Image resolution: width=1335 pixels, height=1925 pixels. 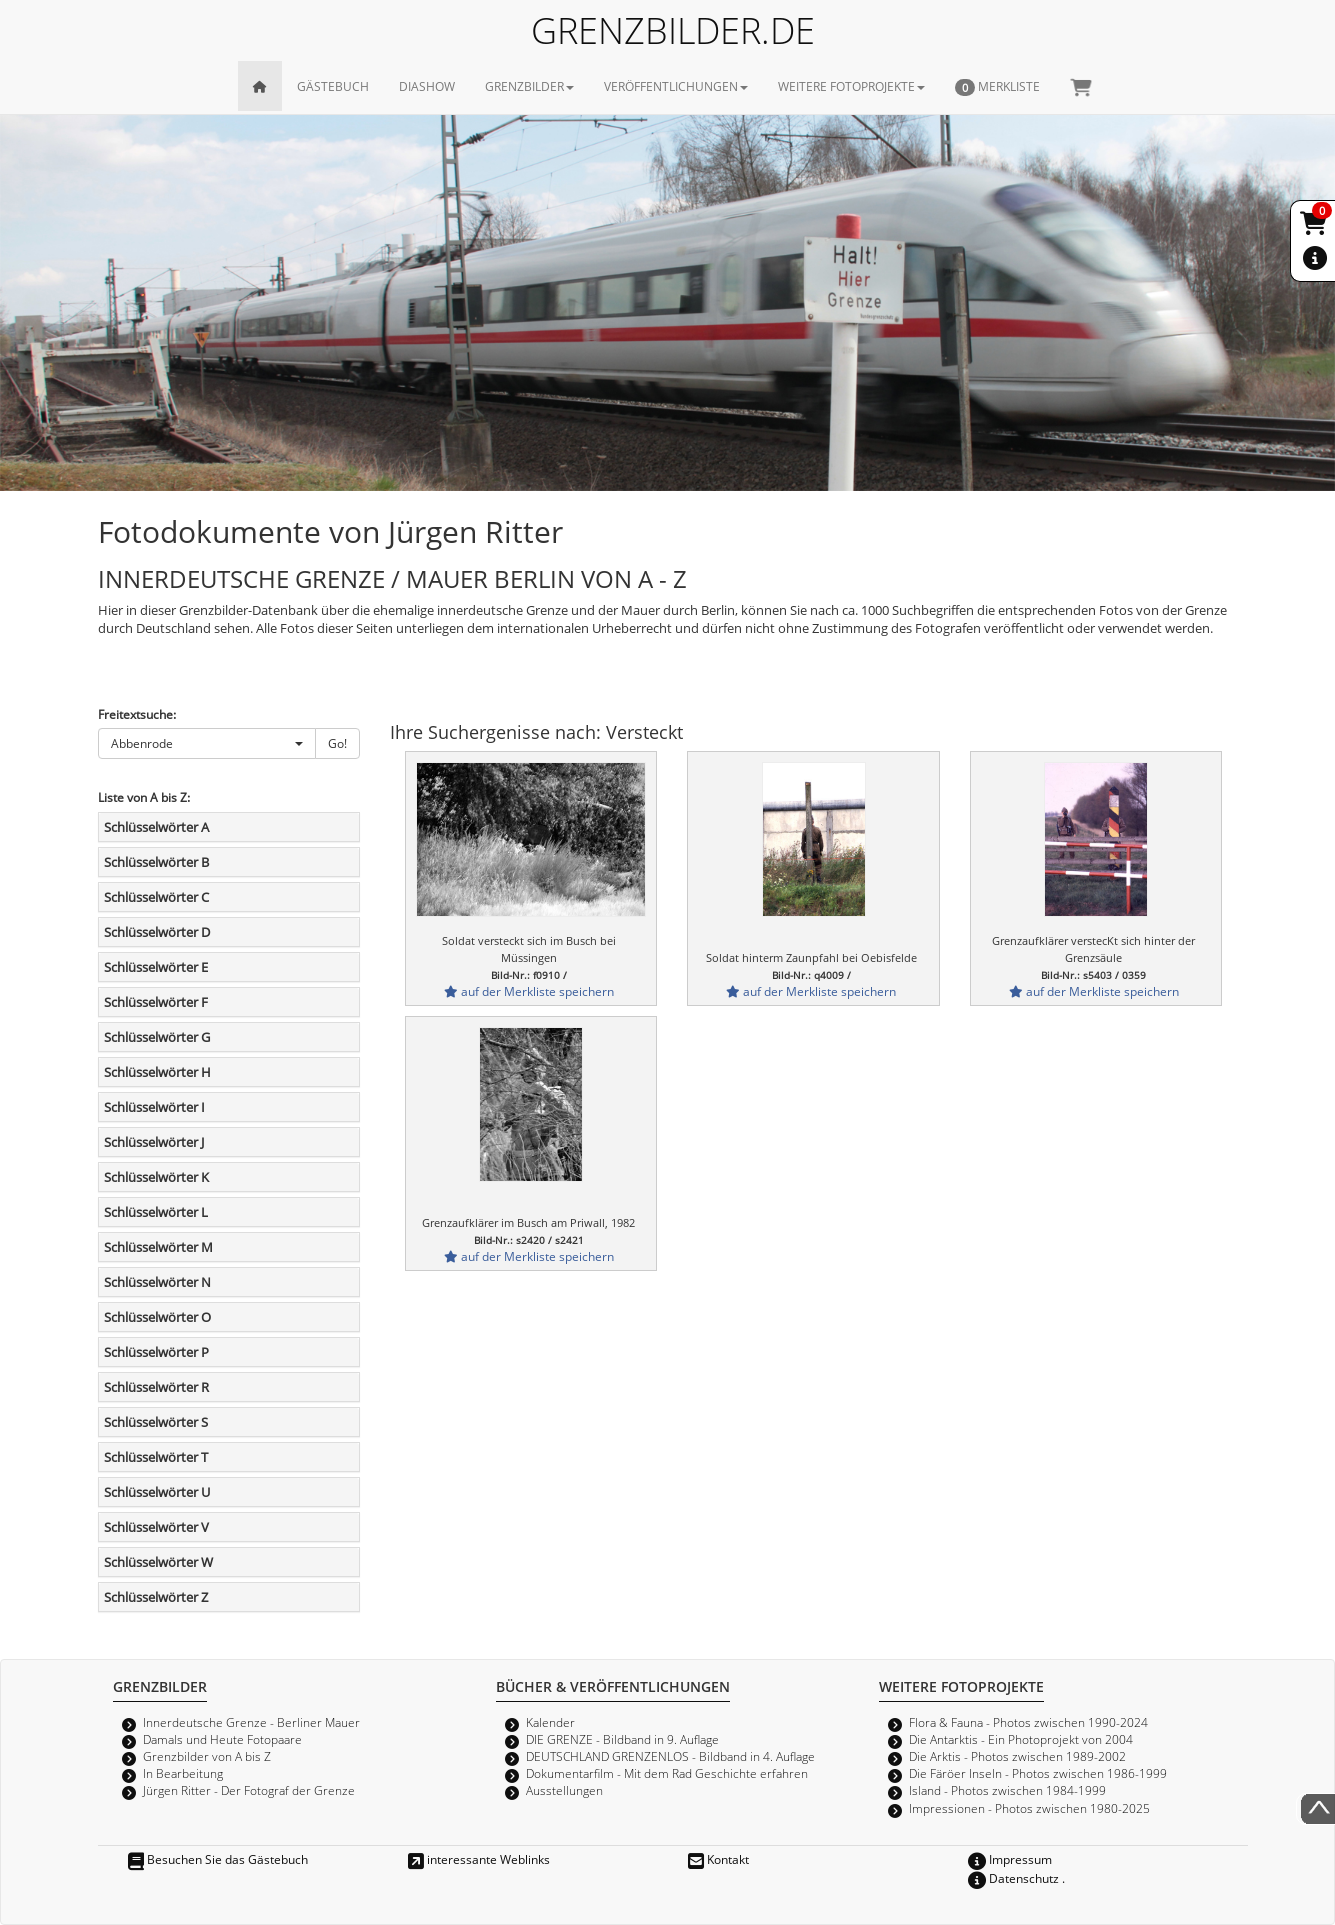 What do you see at coordinates (337, 743) in the screenshot?
I see `Go!` at bounding box center [337, 743].